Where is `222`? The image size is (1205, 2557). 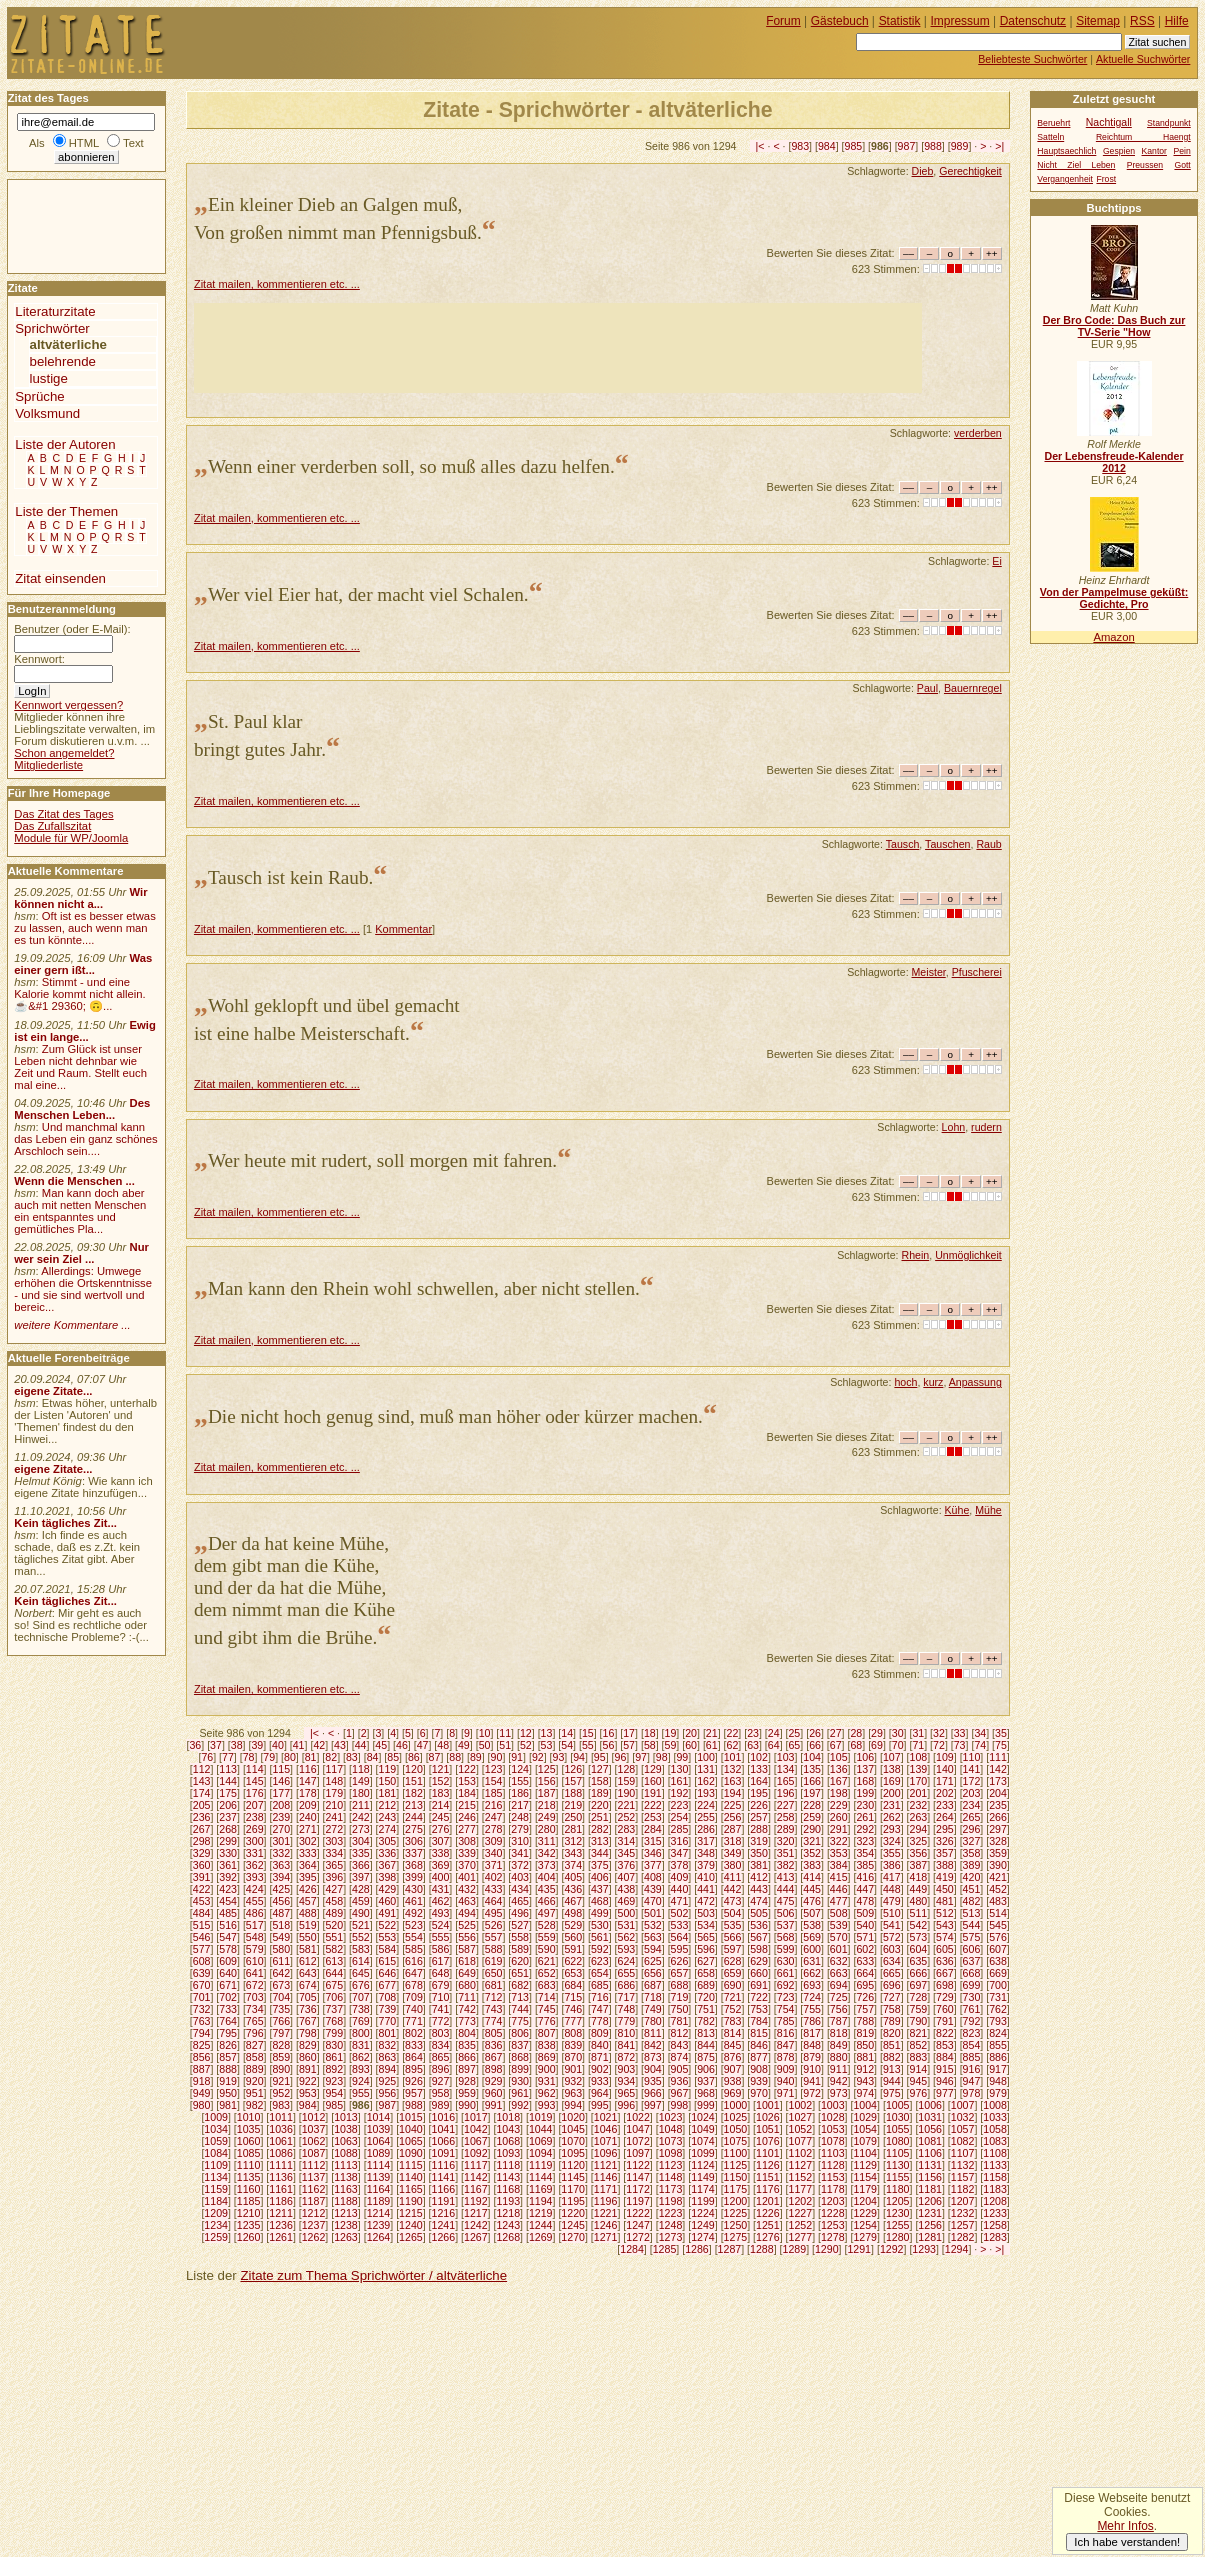
222 is located at coordinates (653, 1805).